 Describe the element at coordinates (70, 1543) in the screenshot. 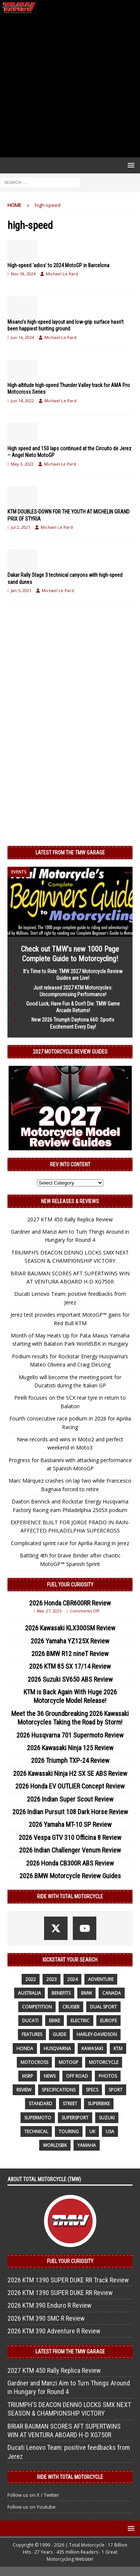

I see `Complicated sprint race for Aprilia Racing in Jerez` at that location.